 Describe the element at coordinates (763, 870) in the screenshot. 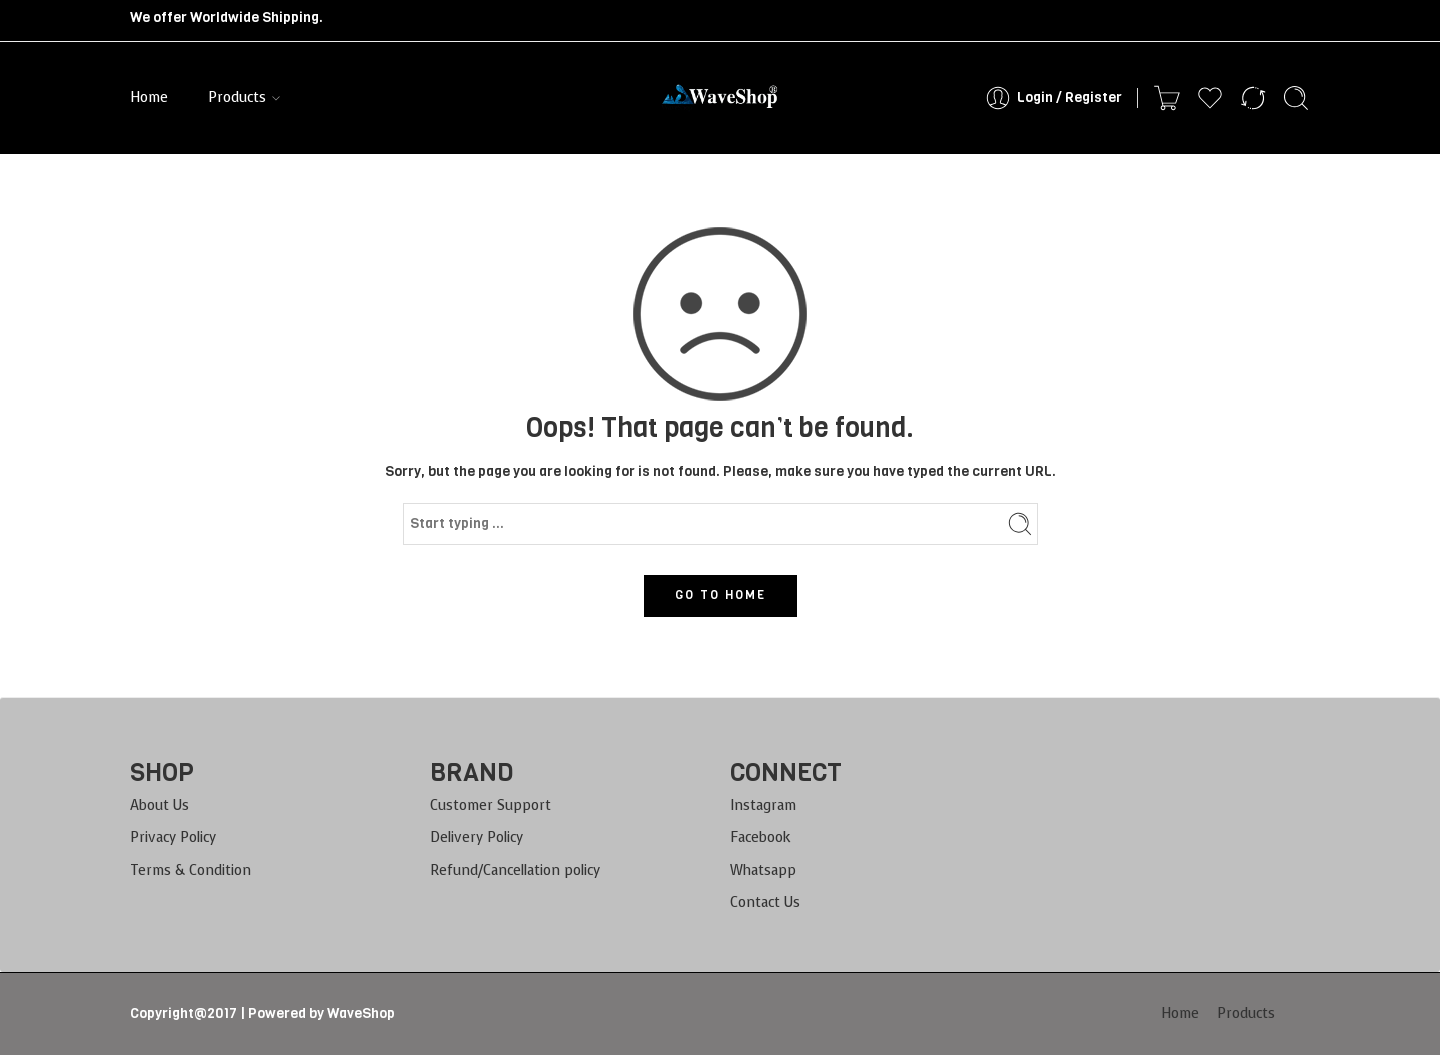

I see `Whatsapp` at that location.